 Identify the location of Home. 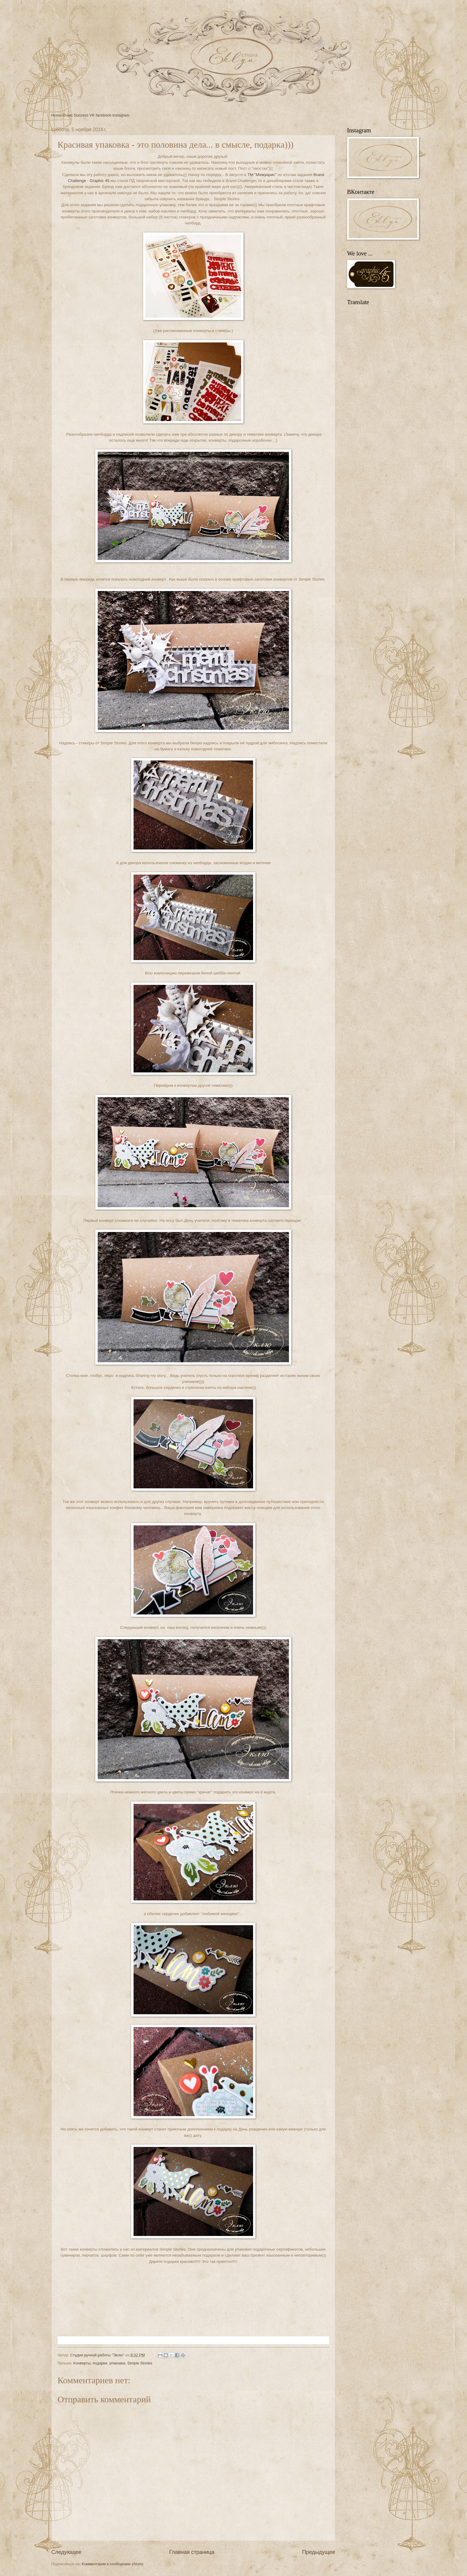
(56, 115).